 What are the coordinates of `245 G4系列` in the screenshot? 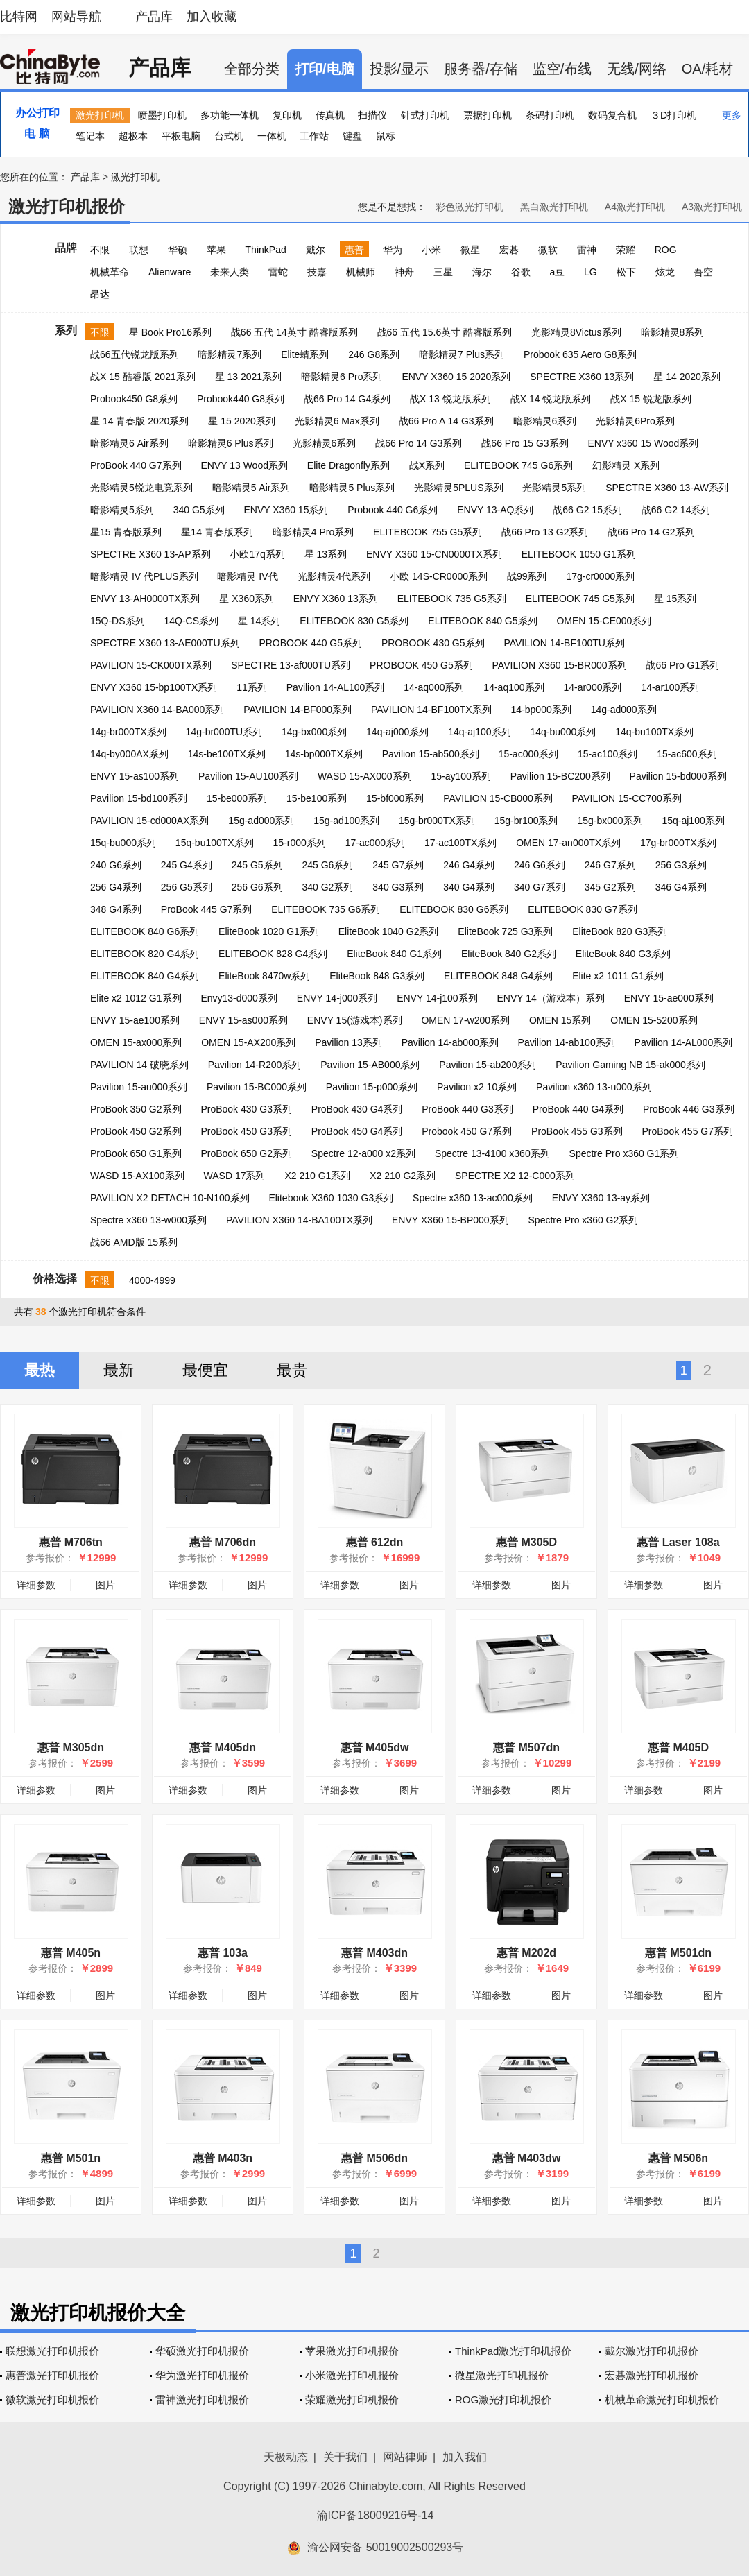 It's located at (186, 864).